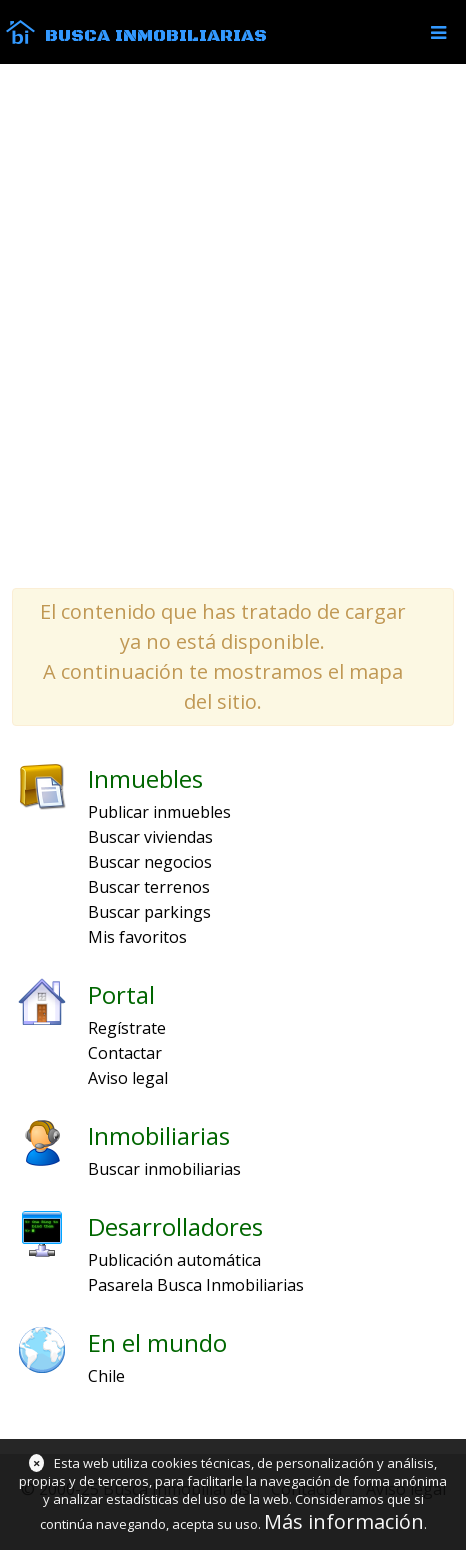 This screenshot has width=466, height=1550. What do you see at coordinates (196, 1285) in the screenshot?
I see `Pasarela Busca Inmobiliarias` at bounding box center [196, 1285].